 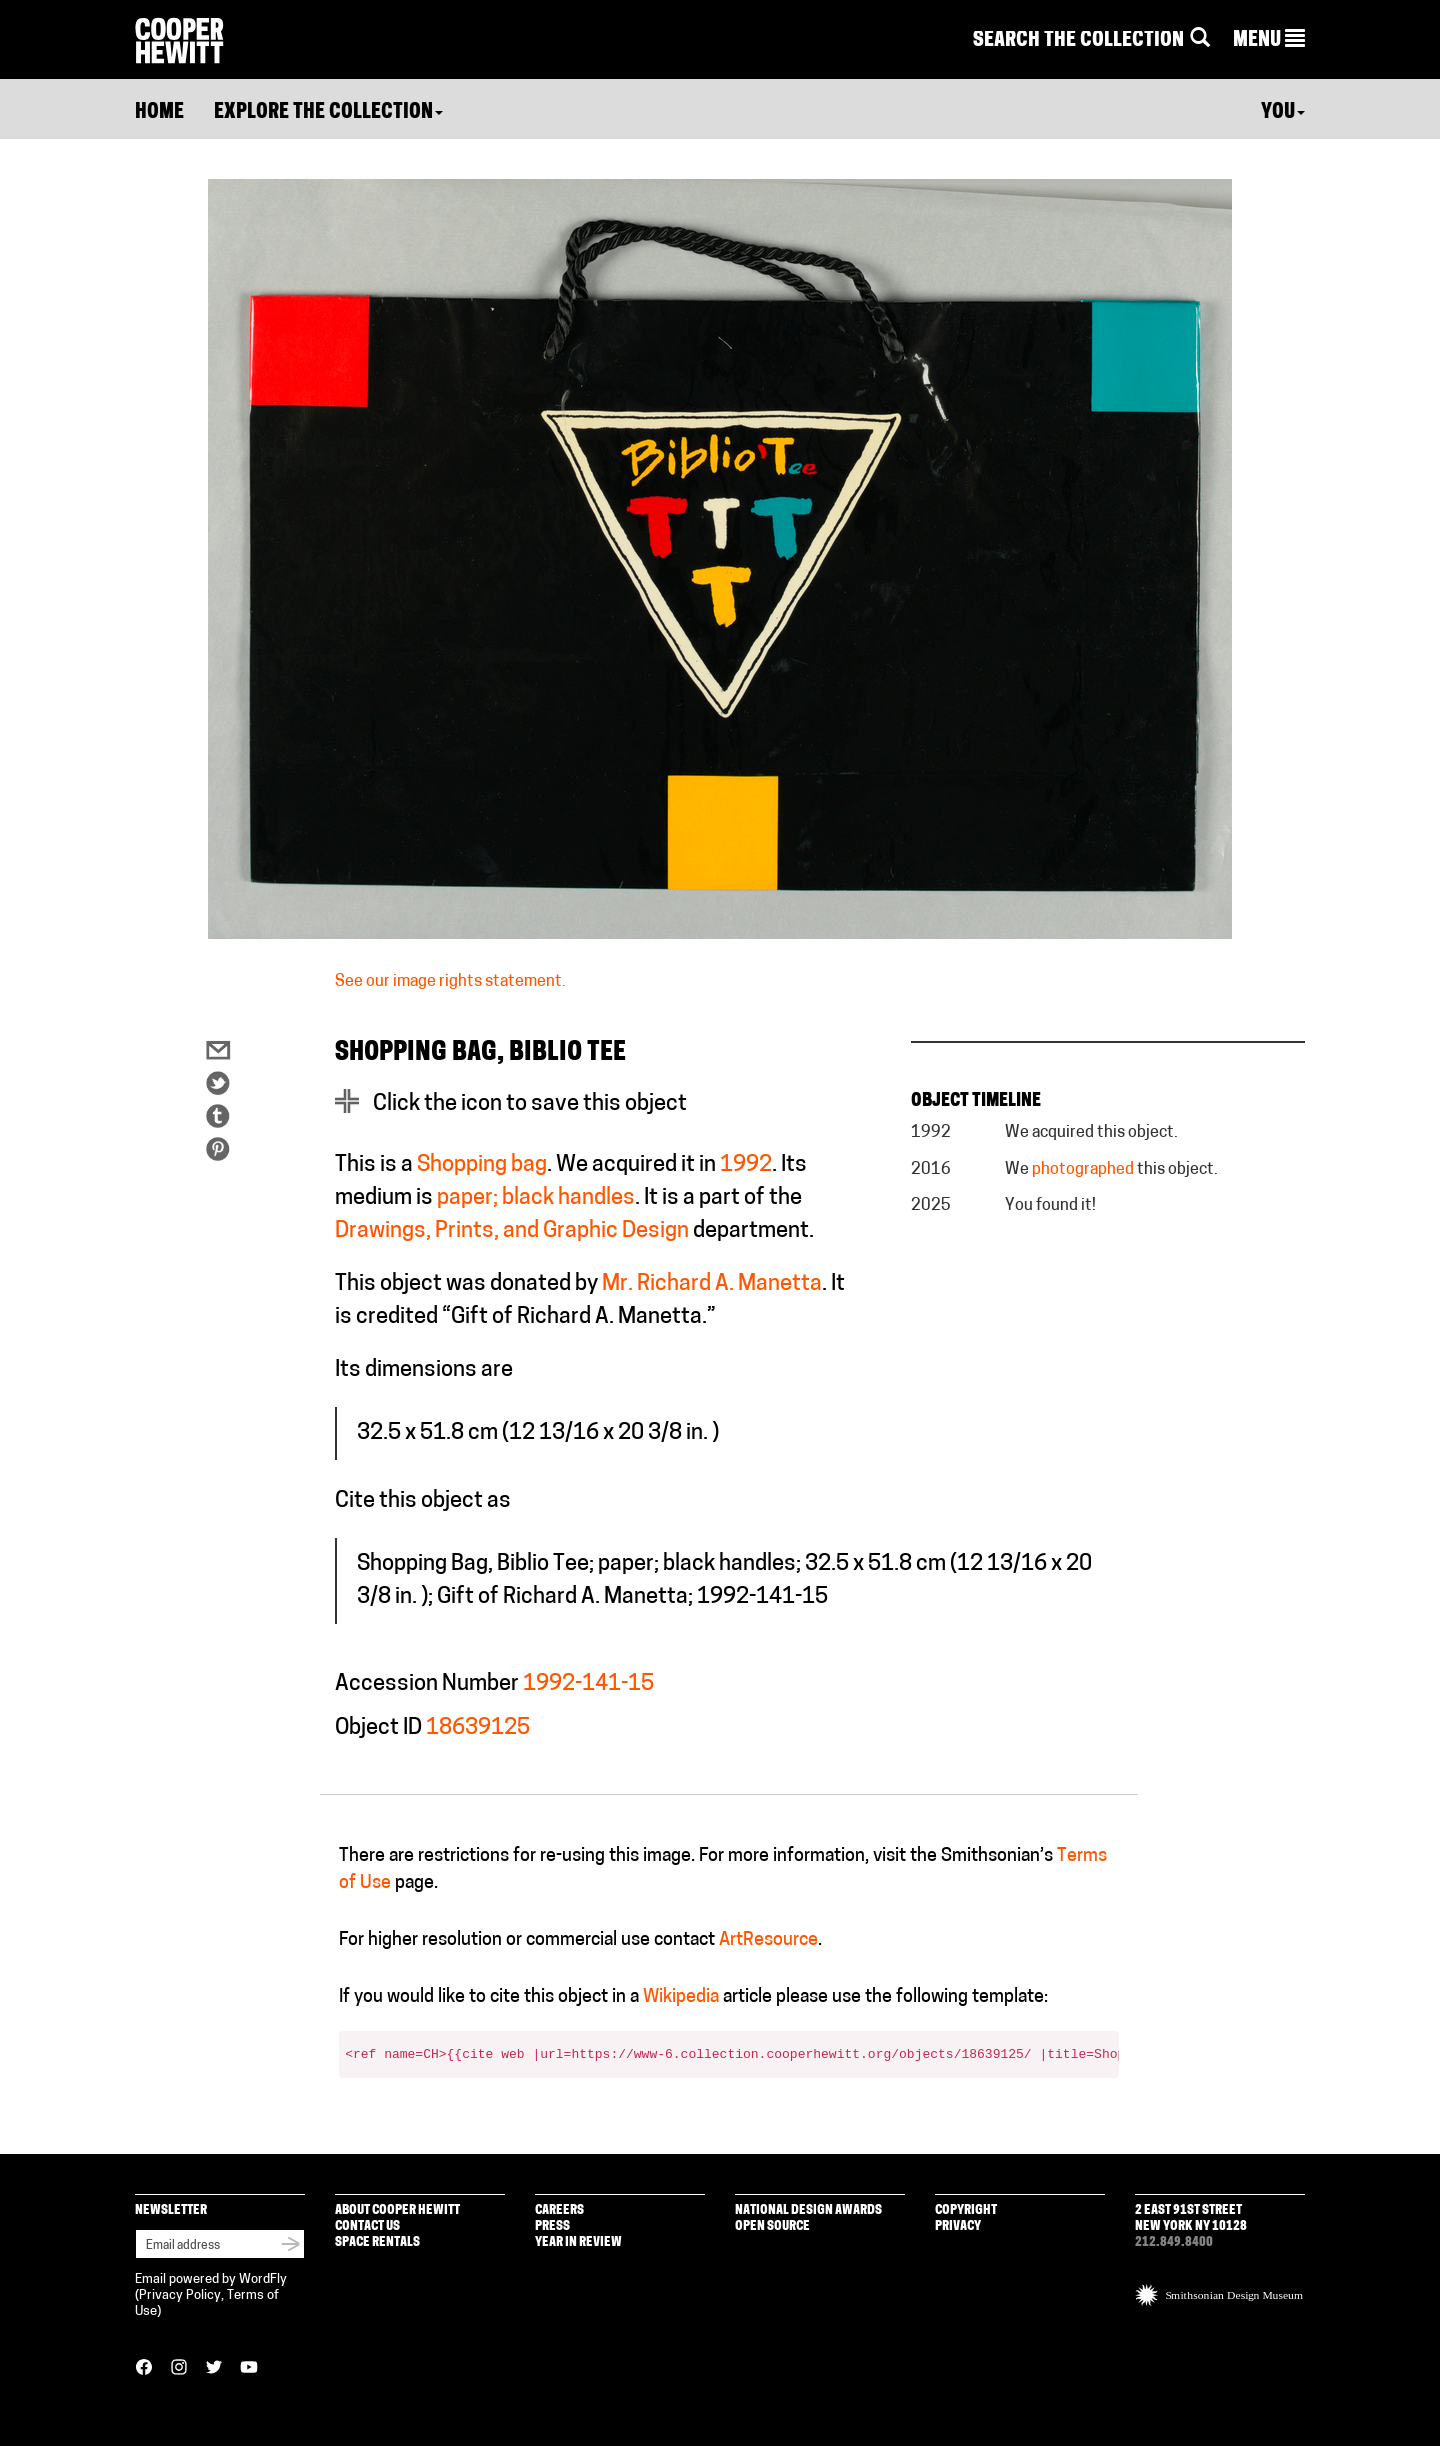 I want to click on About Cooper Hewitt, so click(x=397, y=2210).